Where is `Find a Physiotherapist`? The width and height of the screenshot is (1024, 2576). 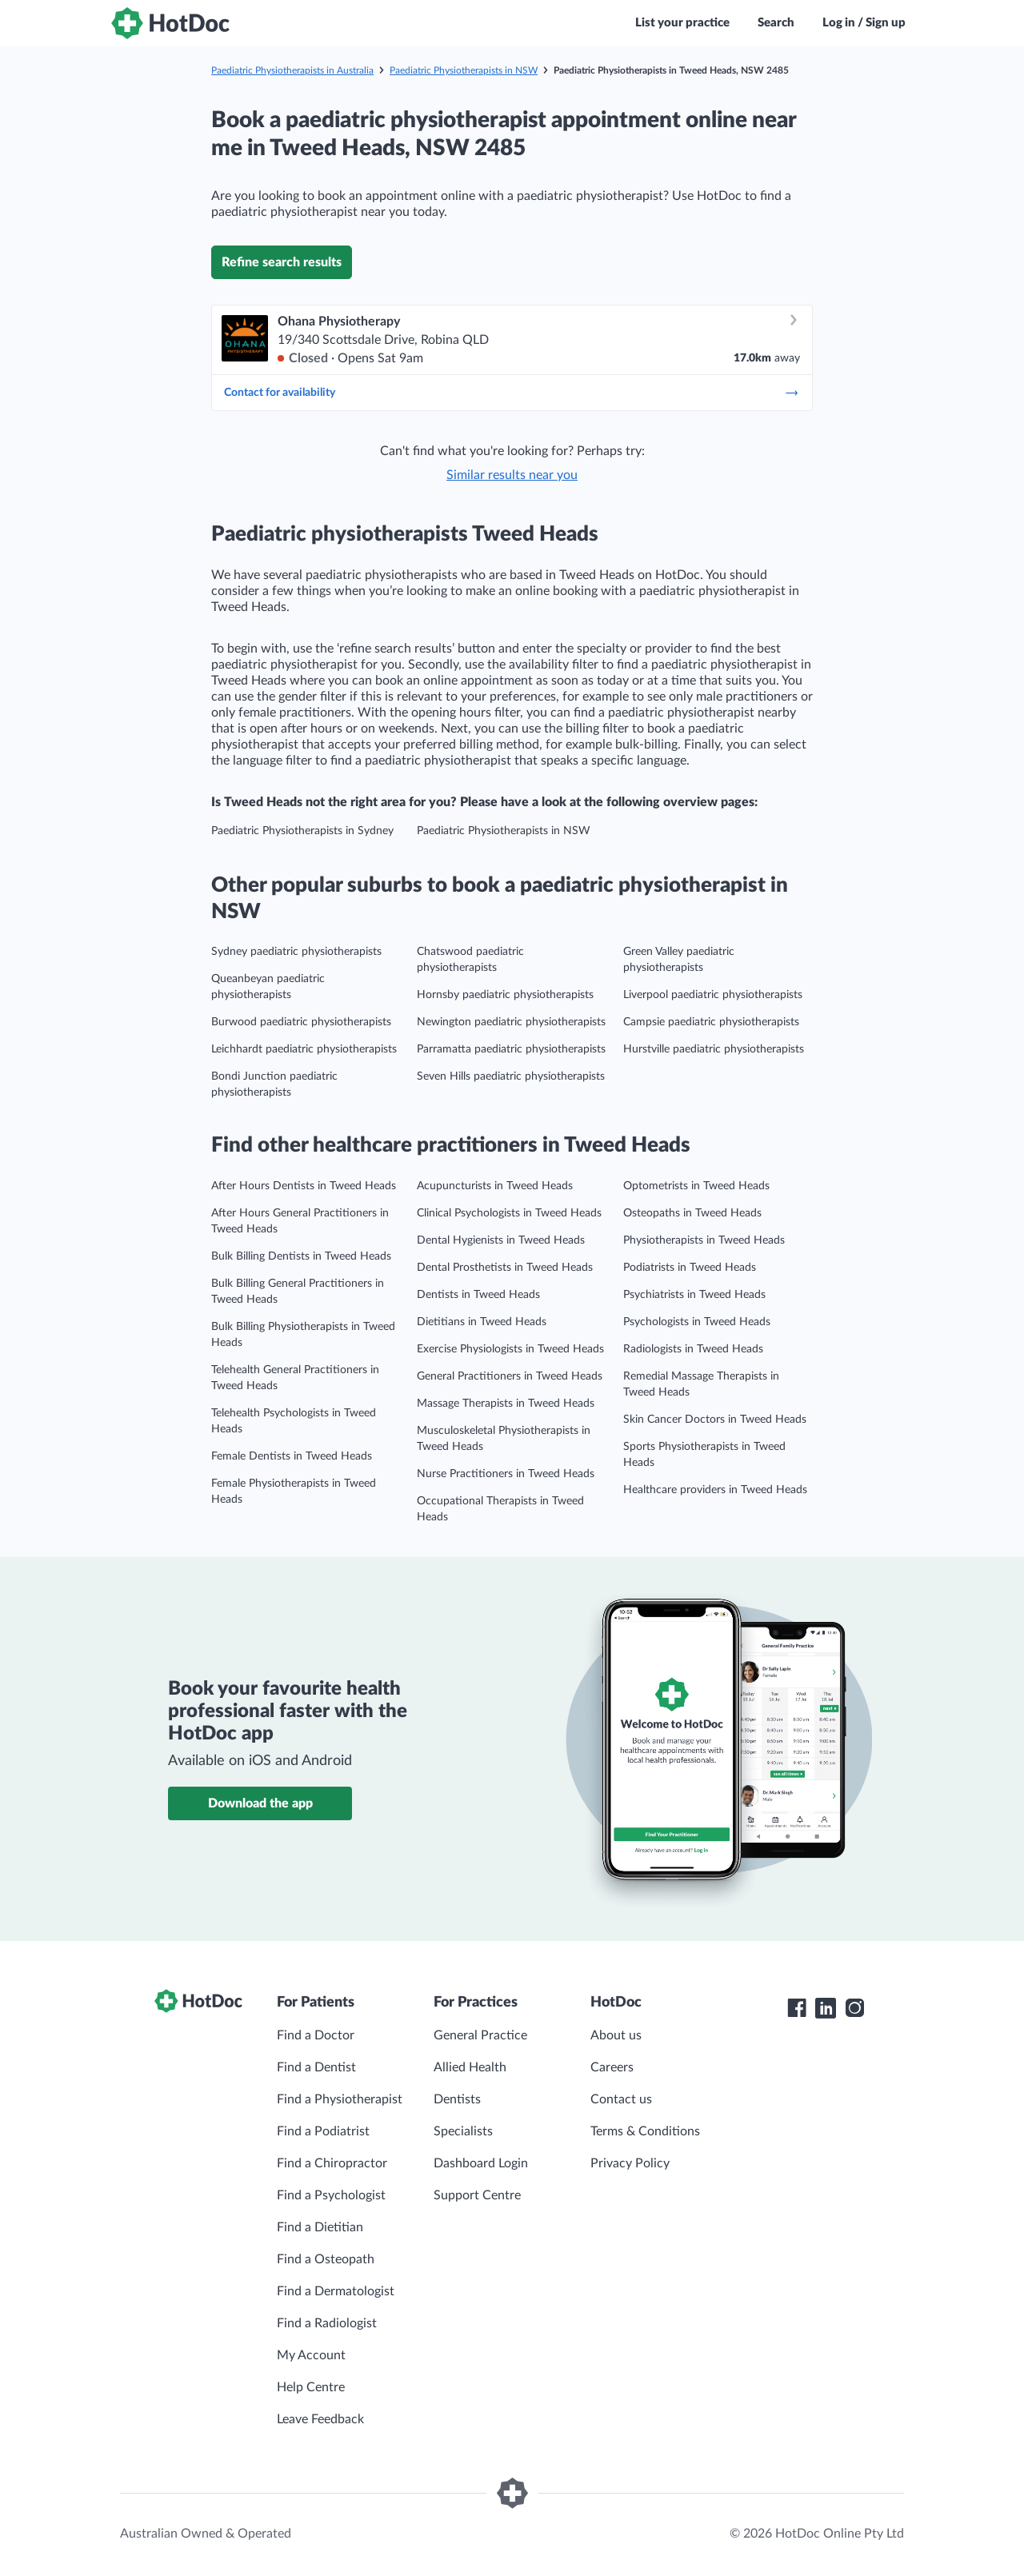
Find a Physiotherapist is located at coordinates (339, 2099).